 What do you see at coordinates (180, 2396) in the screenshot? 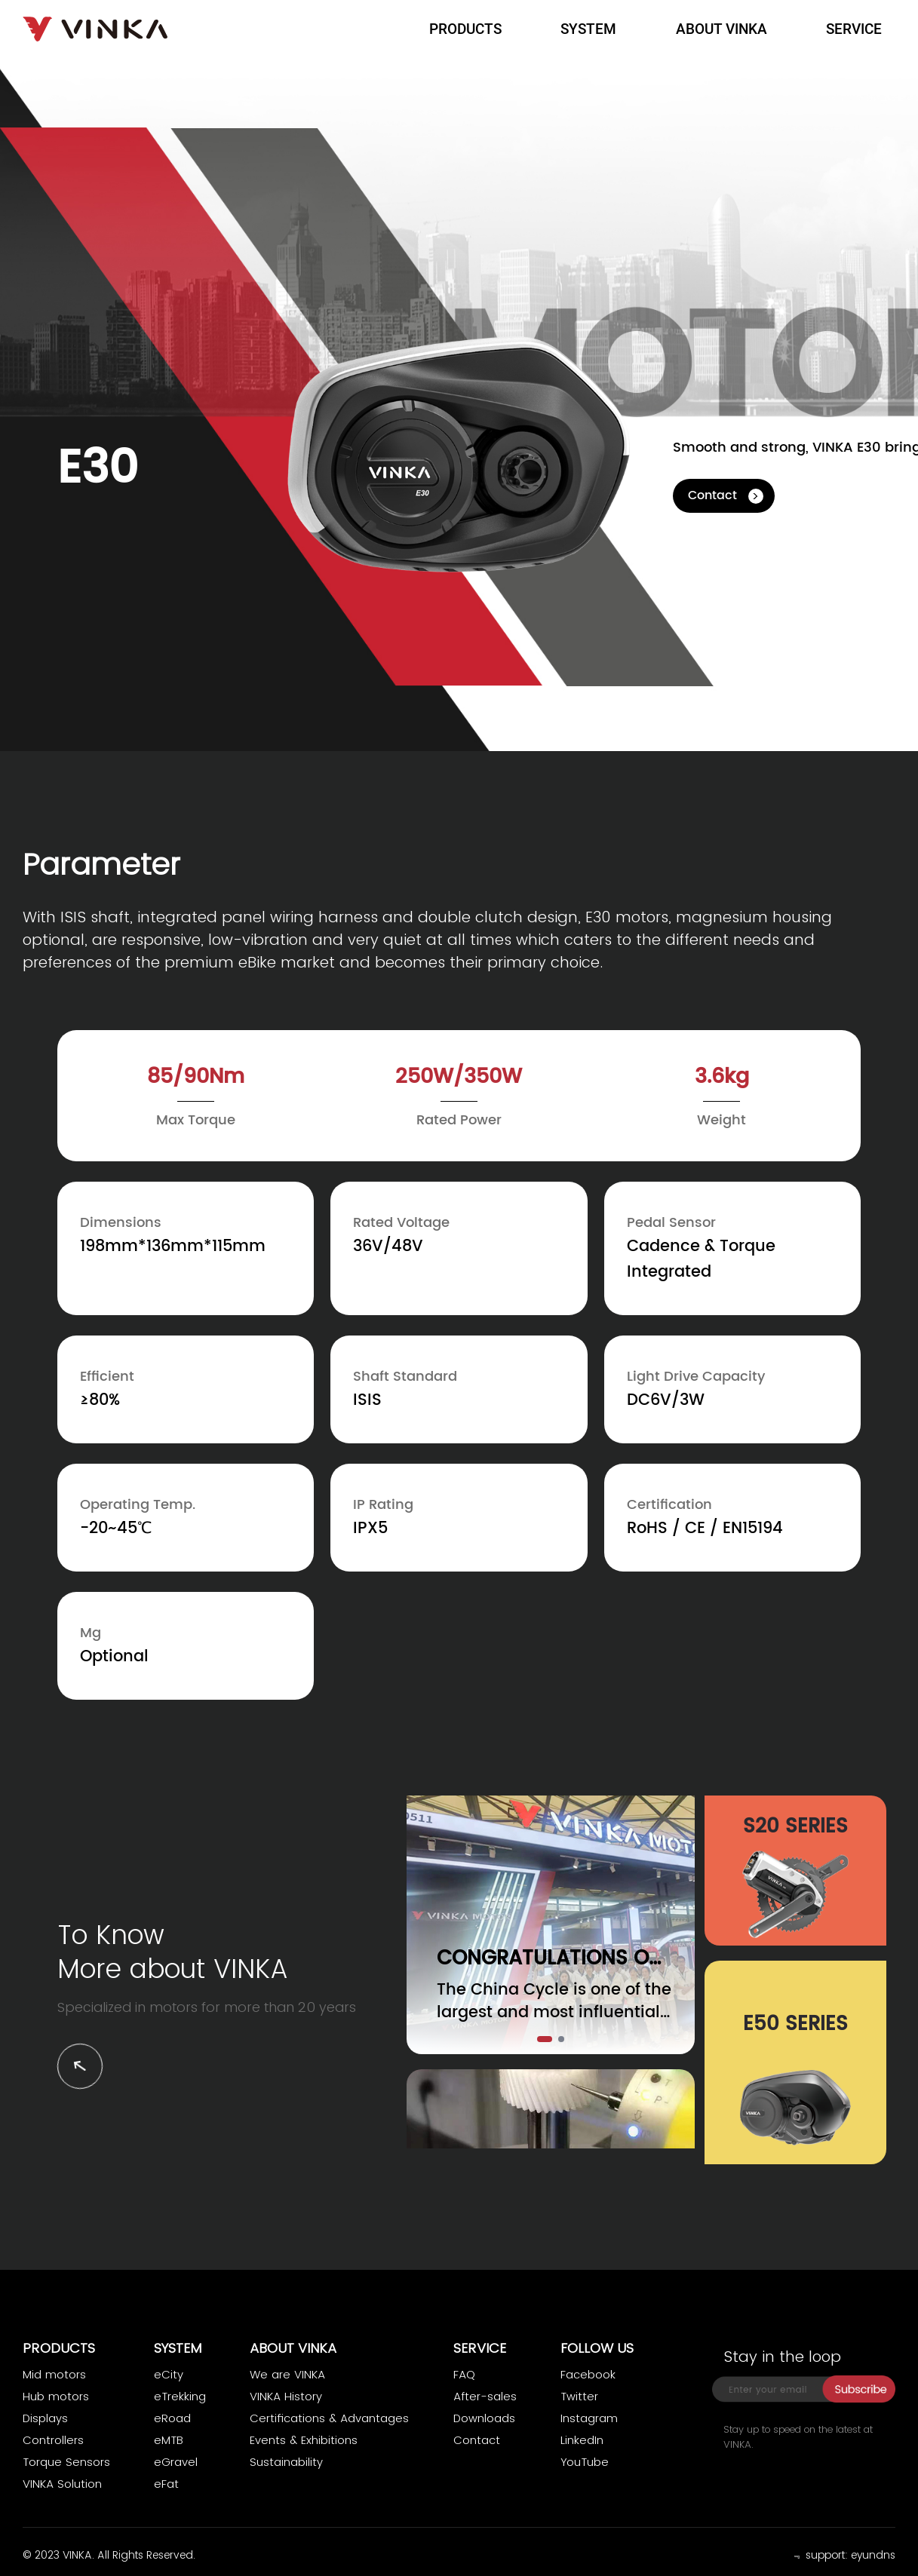
I see `eTrekking` at bounding box center [180, 2396].